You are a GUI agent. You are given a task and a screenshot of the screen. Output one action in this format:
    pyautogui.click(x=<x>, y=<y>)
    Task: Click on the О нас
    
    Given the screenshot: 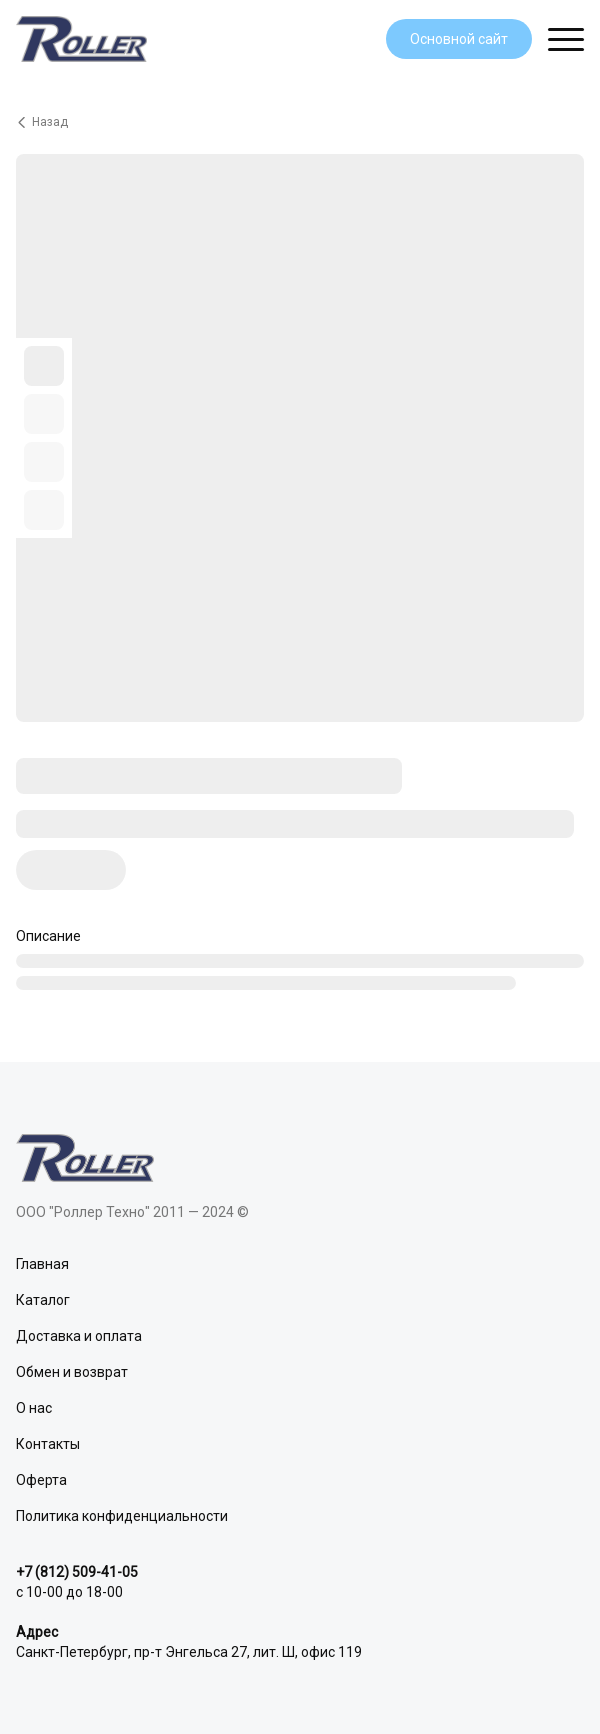 What is the action you would take?
    pyautogui.click(x=34, y=1408)
    